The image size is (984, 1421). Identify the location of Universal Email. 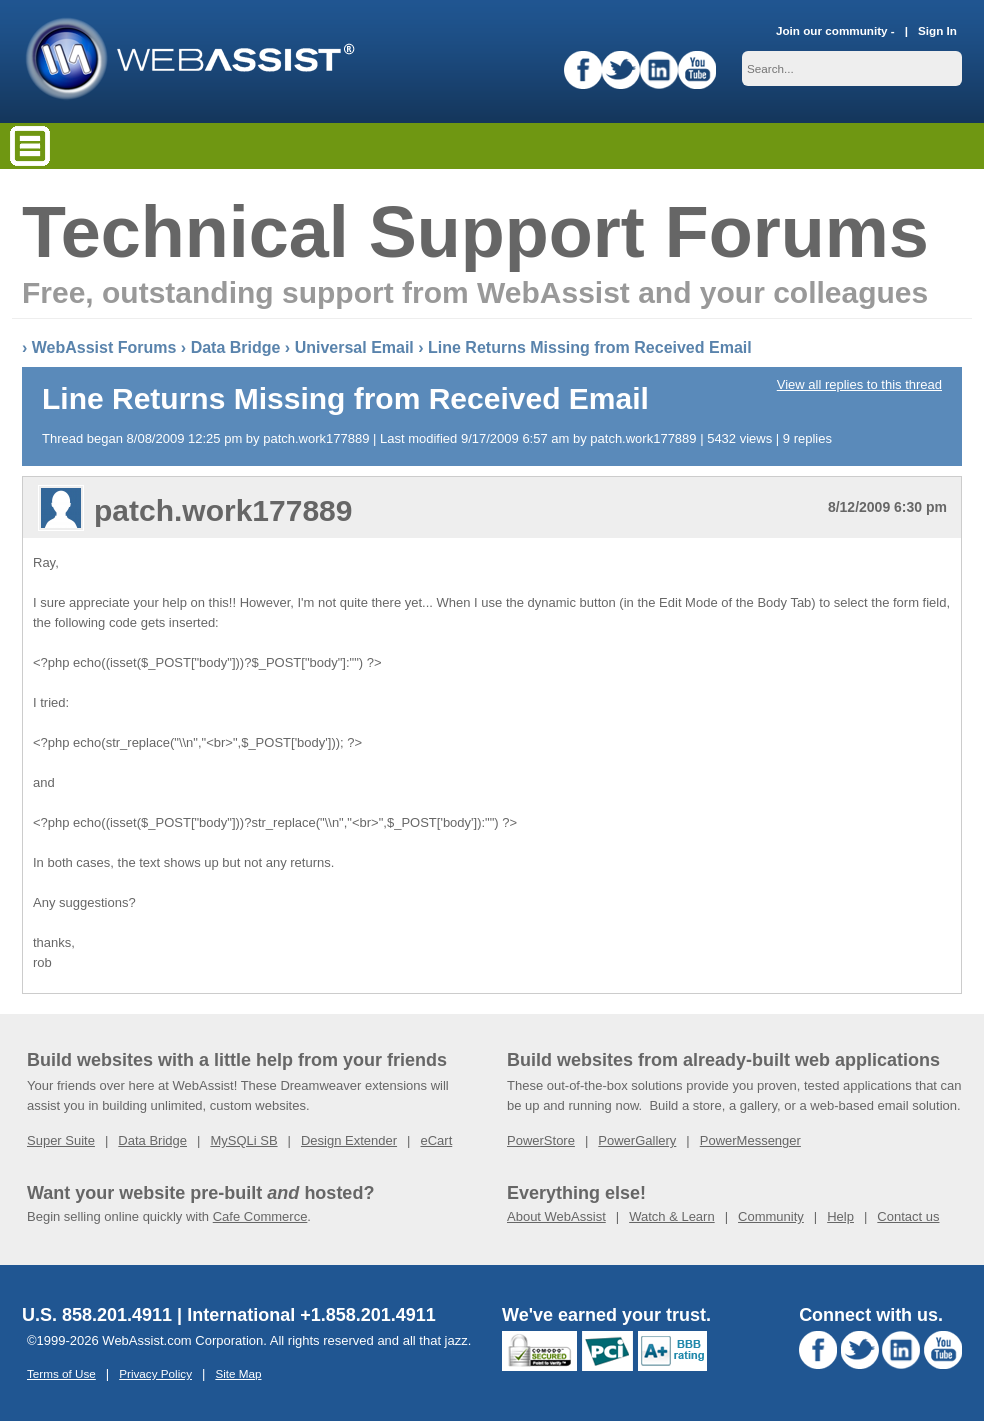
(354, 347).